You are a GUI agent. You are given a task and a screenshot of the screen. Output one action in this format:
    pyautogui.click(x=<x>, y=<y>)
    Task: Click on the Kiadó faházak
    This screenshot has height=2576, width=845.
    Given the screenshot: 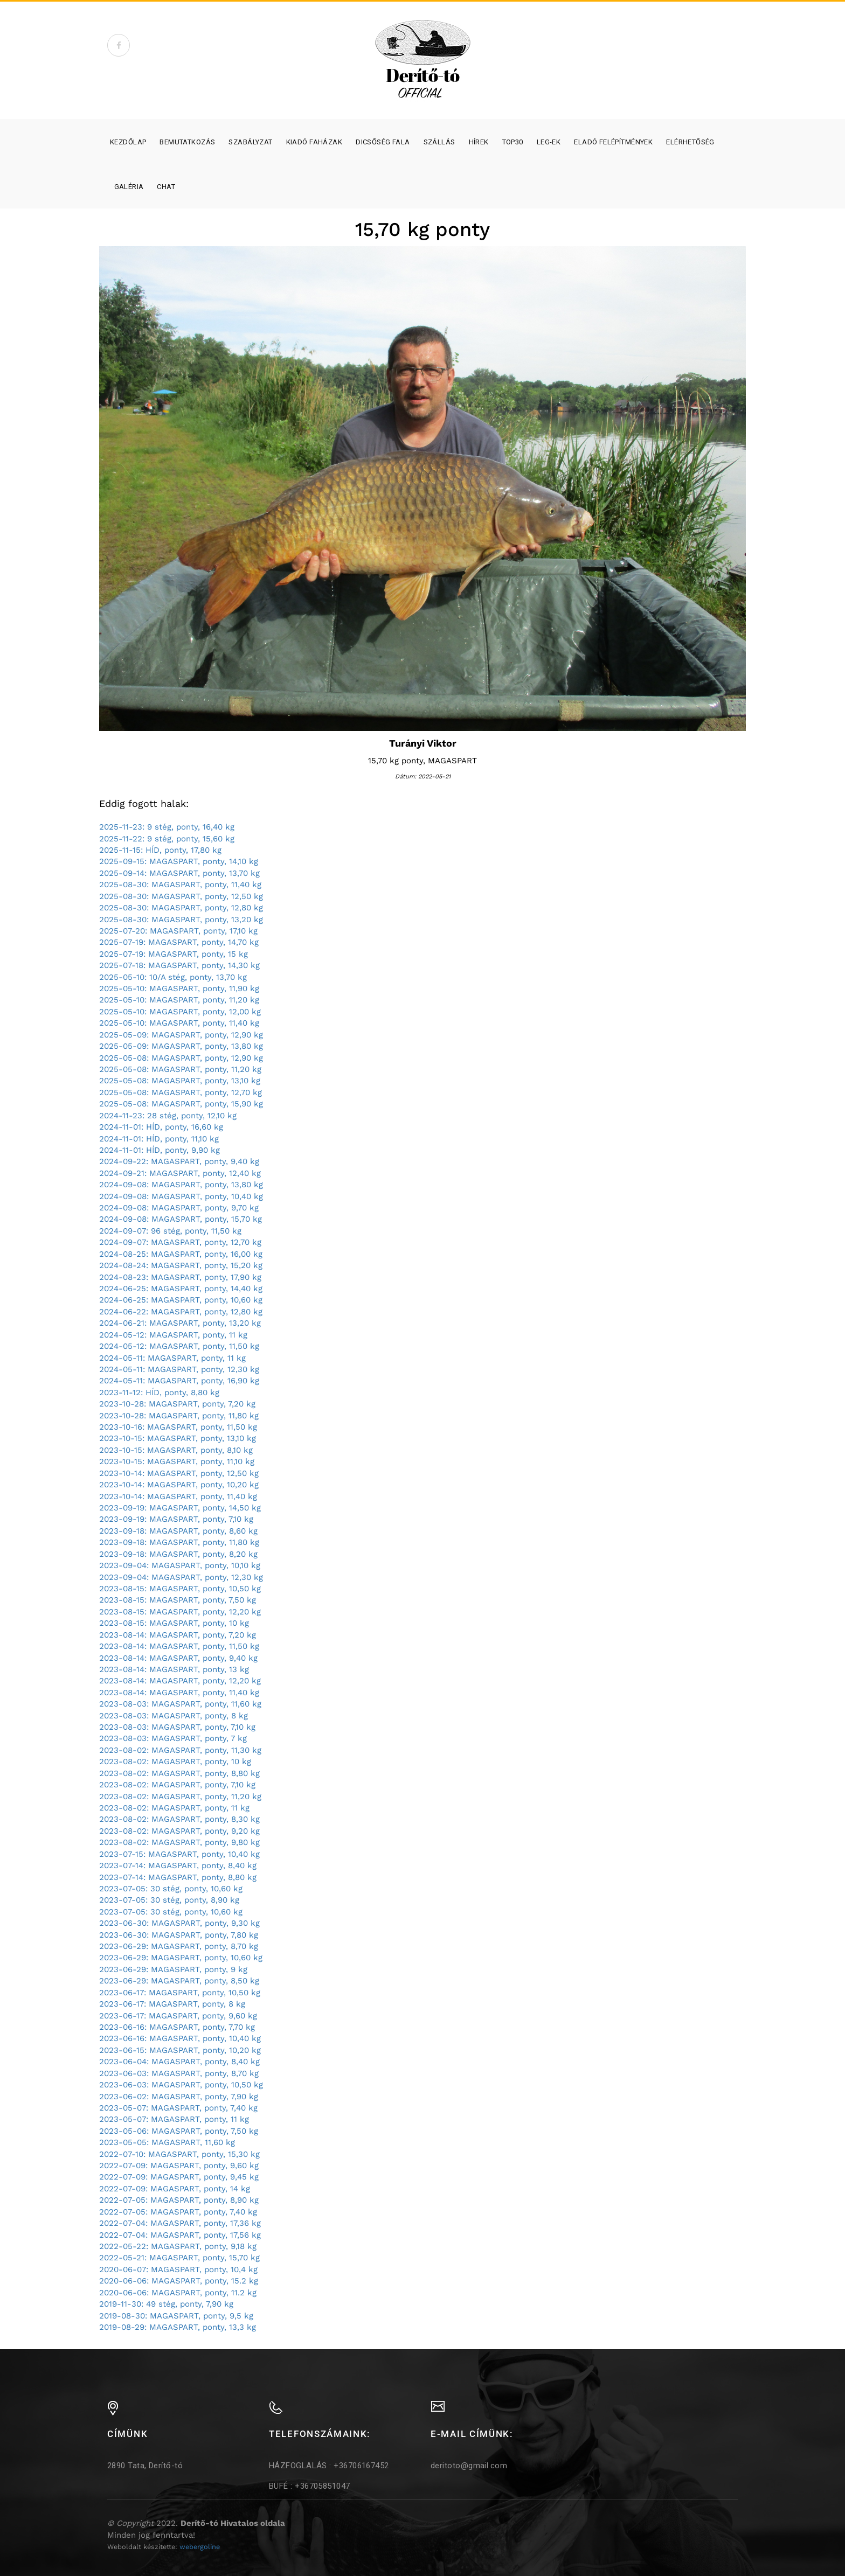 What is the action you would take?
    pyautogui.click(x=314, y=142)
    